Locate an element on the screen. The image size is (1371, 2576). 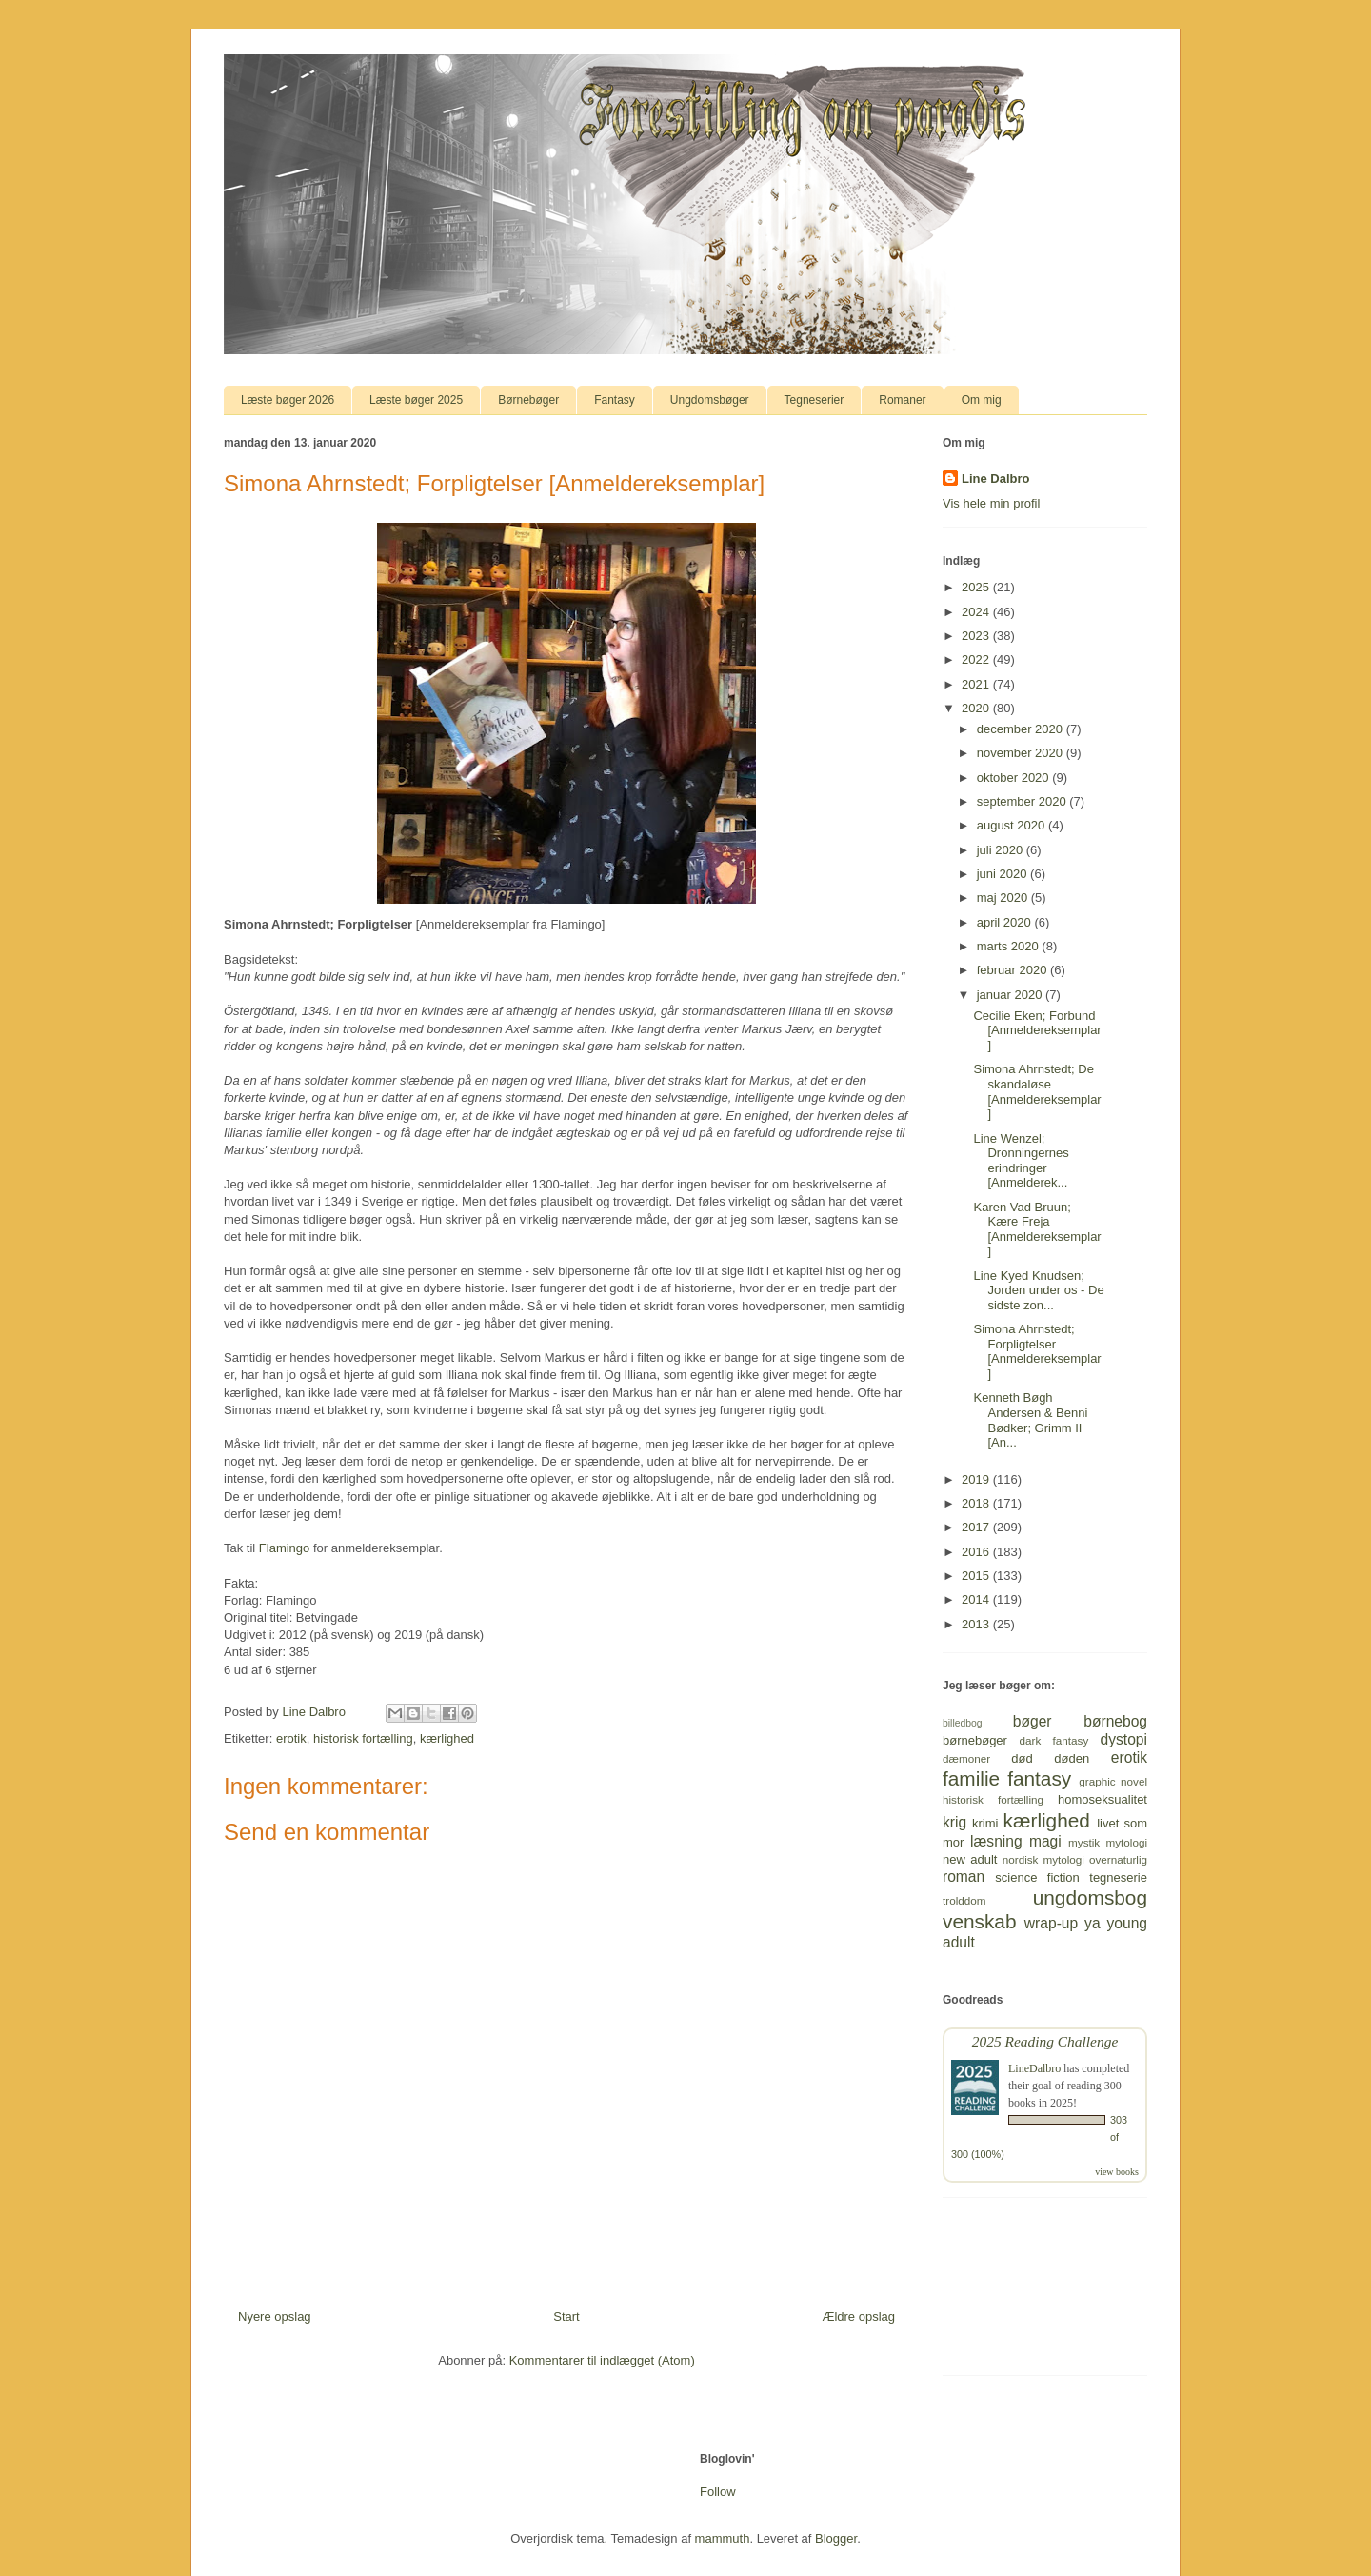
Læste bøger 2025 is located at coordinates (416, 400).